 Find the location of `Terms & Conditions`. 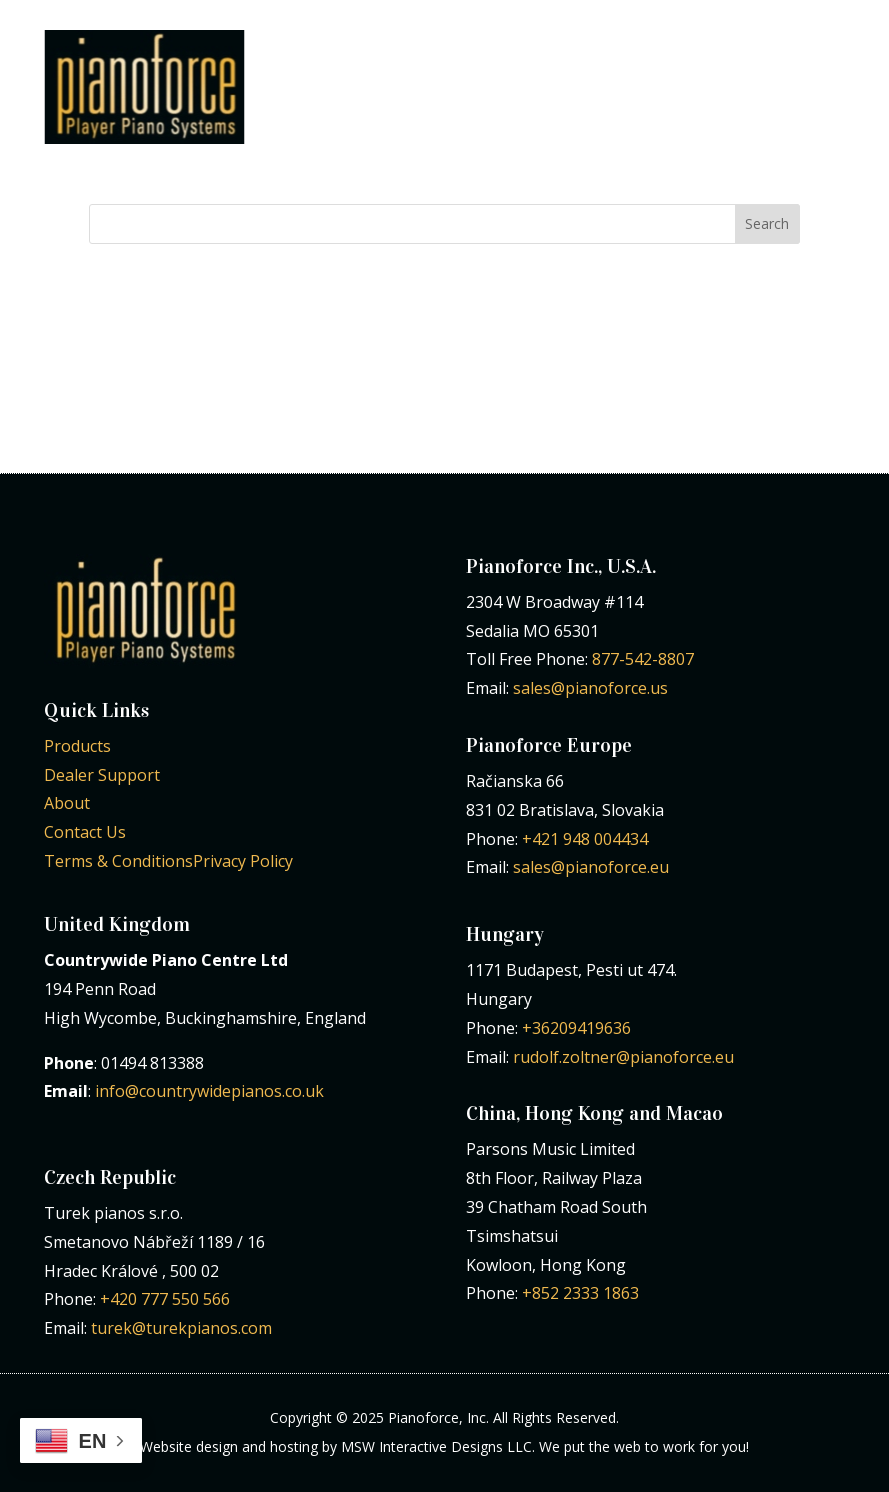

Terms & Conditions is located at coordinates (118, 861).